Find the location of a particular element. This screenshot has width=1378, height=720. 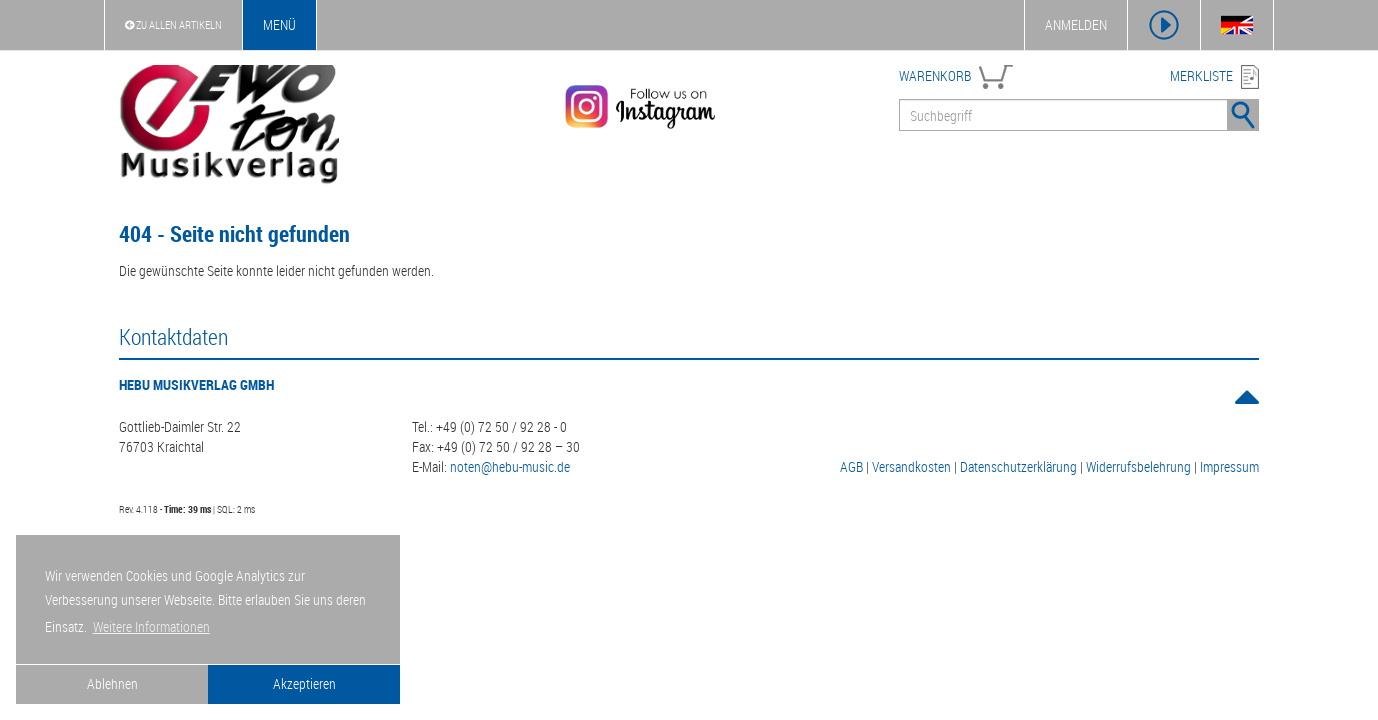

Datenschutzerklärung is located at coordinates (1018, 466).